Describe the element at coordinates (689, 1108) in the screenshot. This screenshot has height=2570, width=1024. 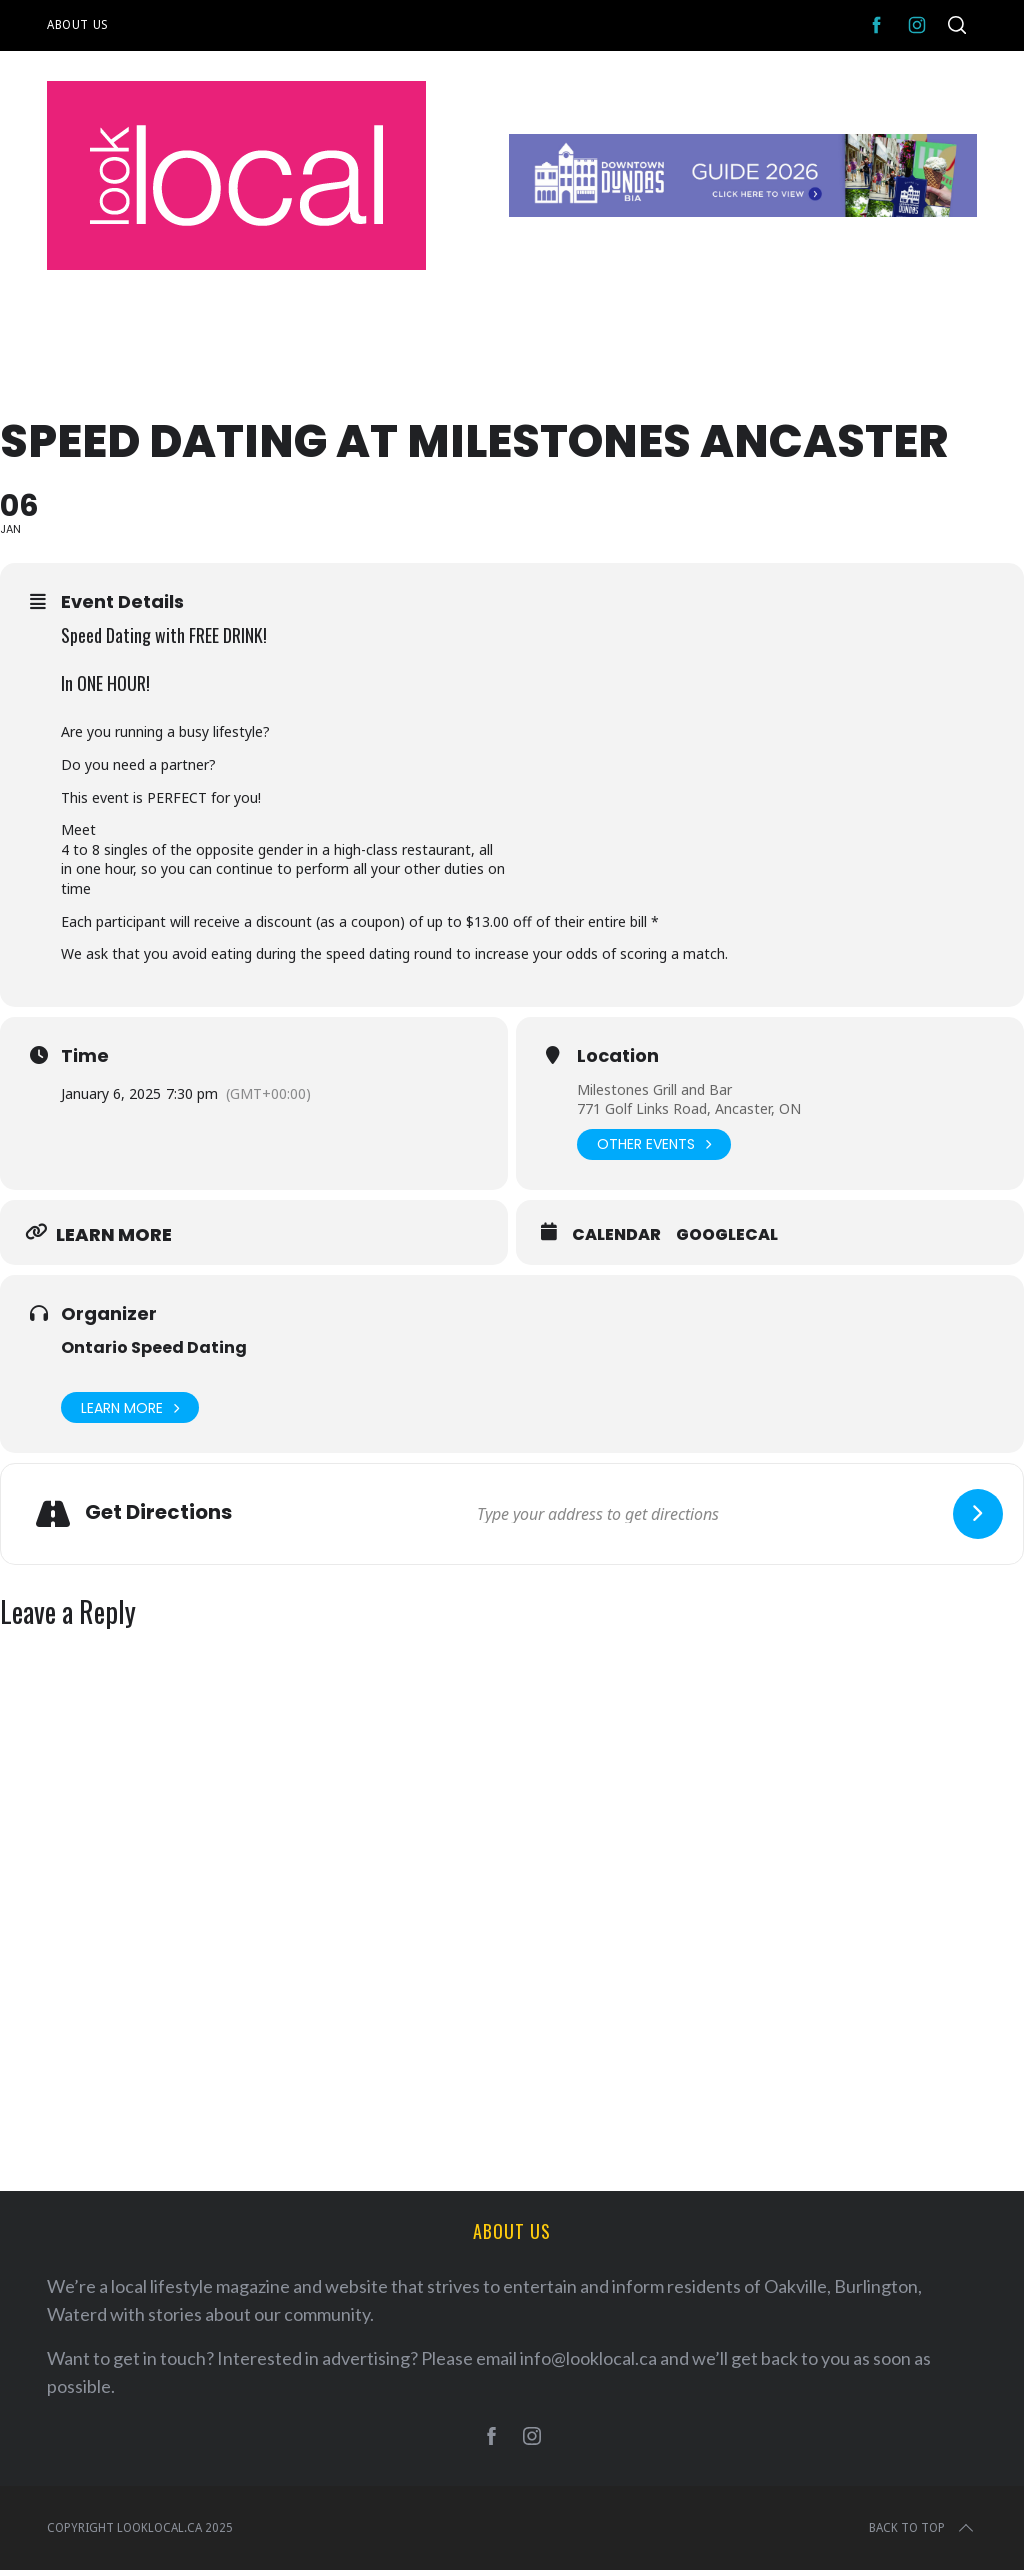
I see `771 Golf Links Road, Ancaster, ON` at that location.